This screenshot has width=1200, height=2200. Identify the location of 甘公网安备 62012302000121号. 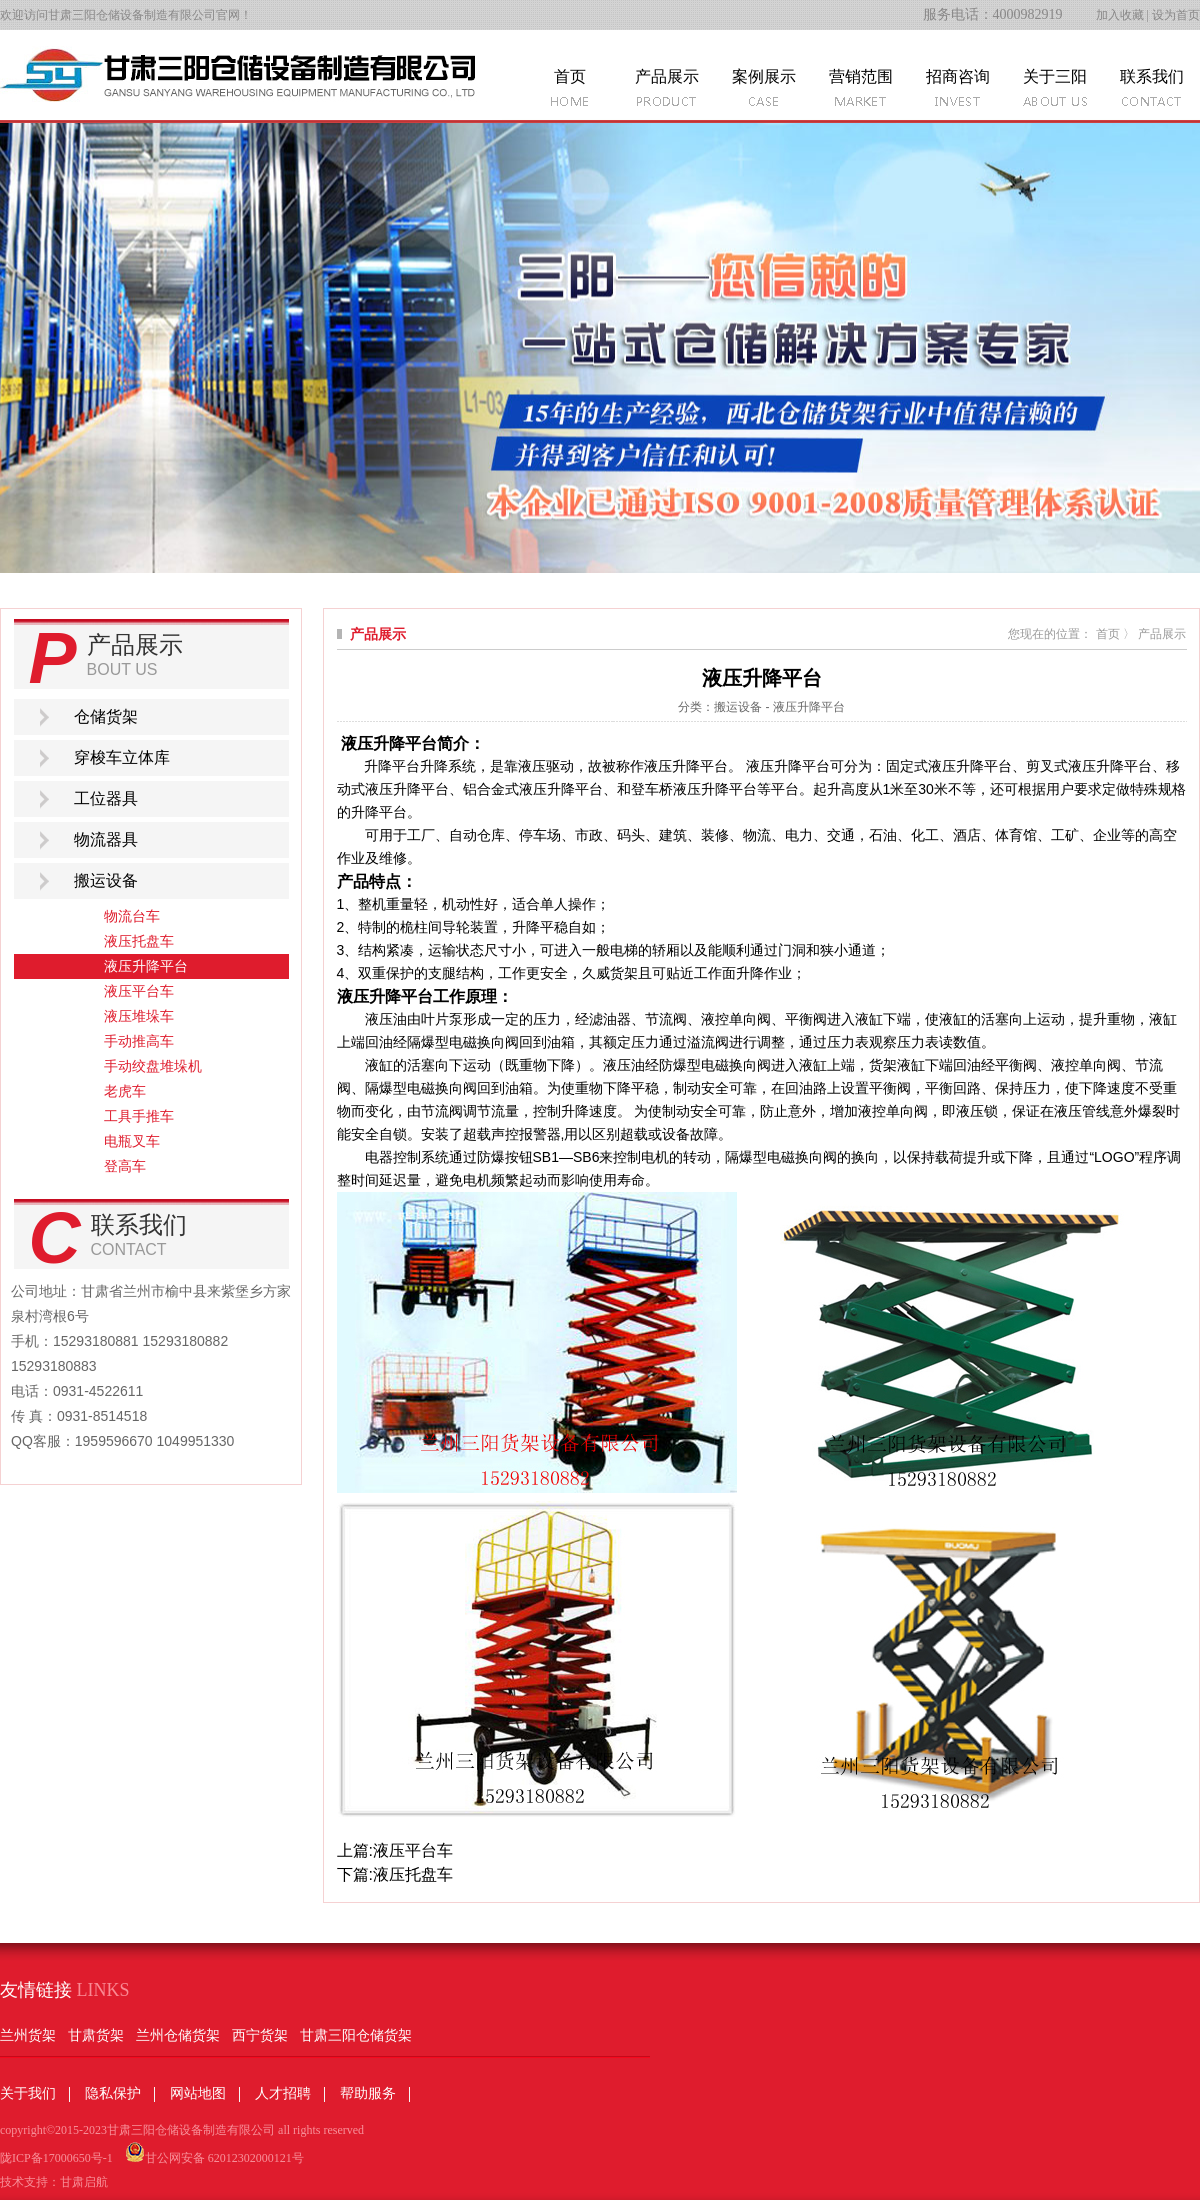
(214, 2153).